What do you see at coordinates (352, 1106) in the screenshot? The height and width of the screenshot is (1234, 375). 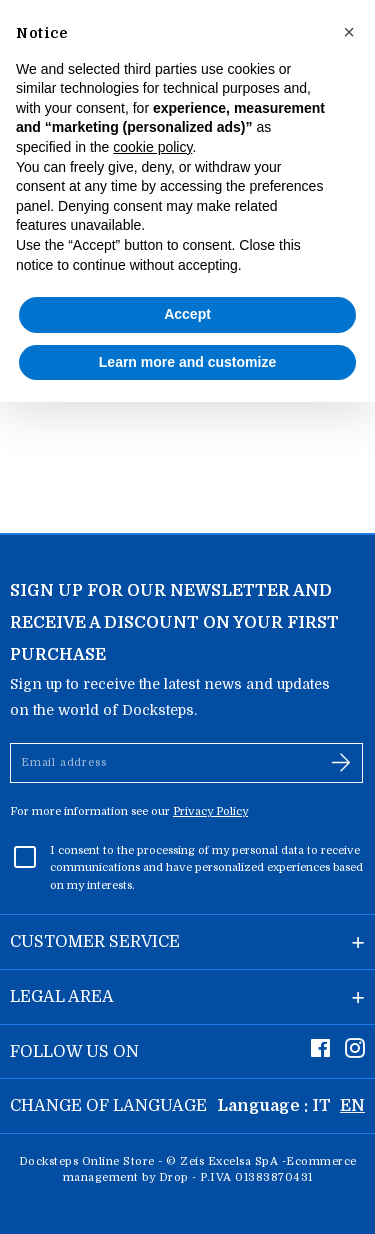 I see `EN` at bounding box center [352, 1106].